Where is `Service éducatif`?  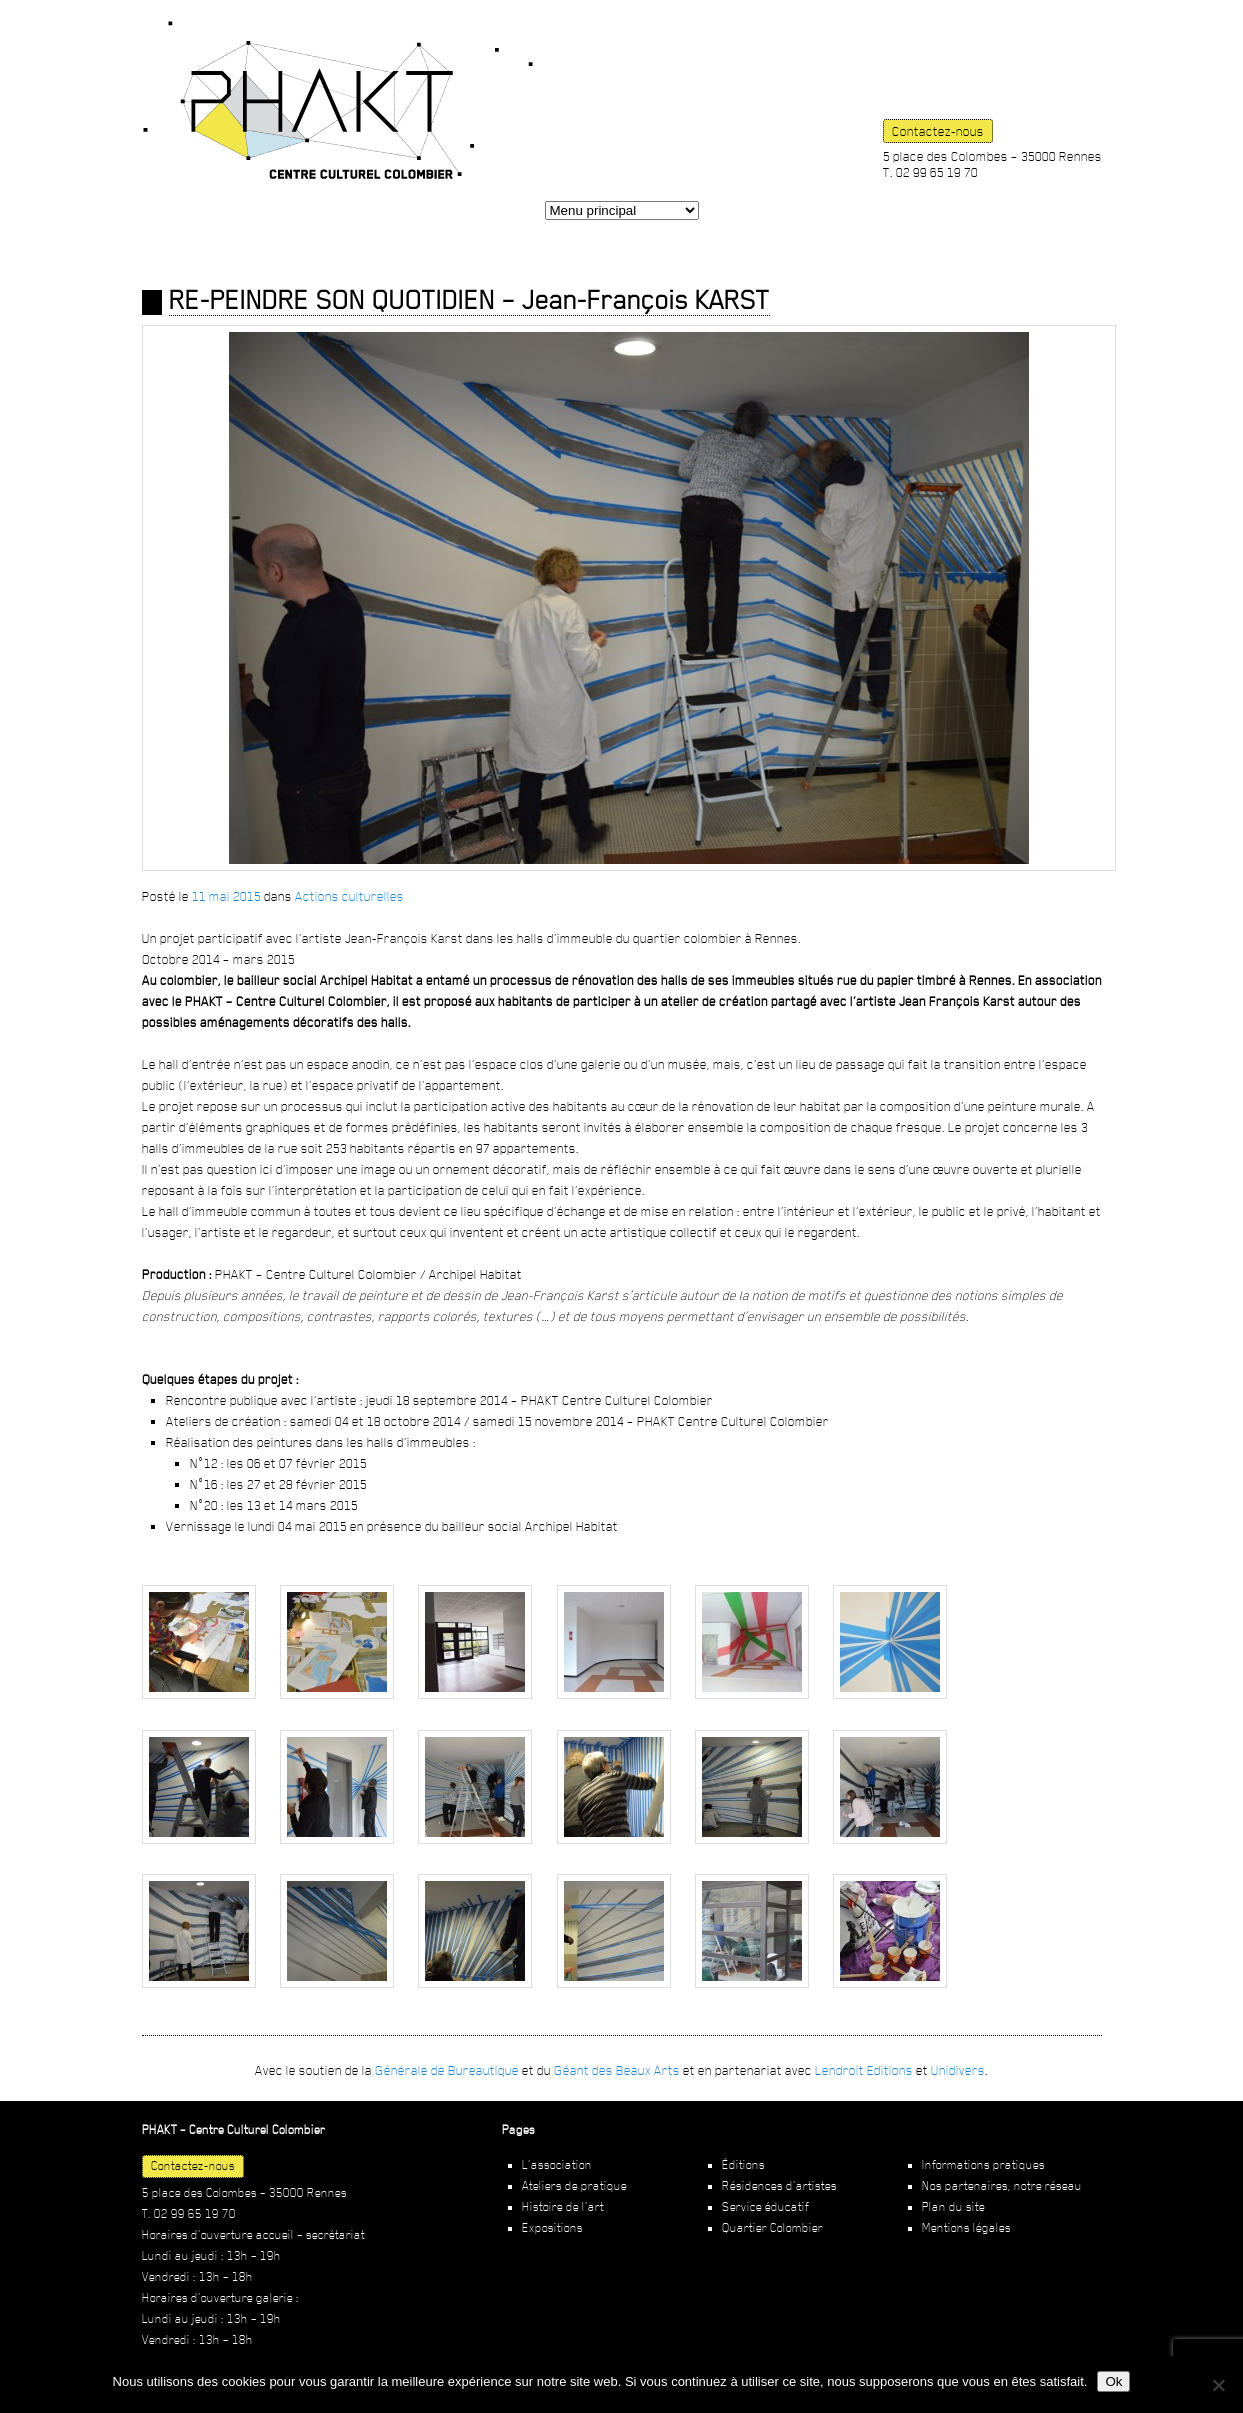
Service éducatif is located at coordinates (765, 2207).